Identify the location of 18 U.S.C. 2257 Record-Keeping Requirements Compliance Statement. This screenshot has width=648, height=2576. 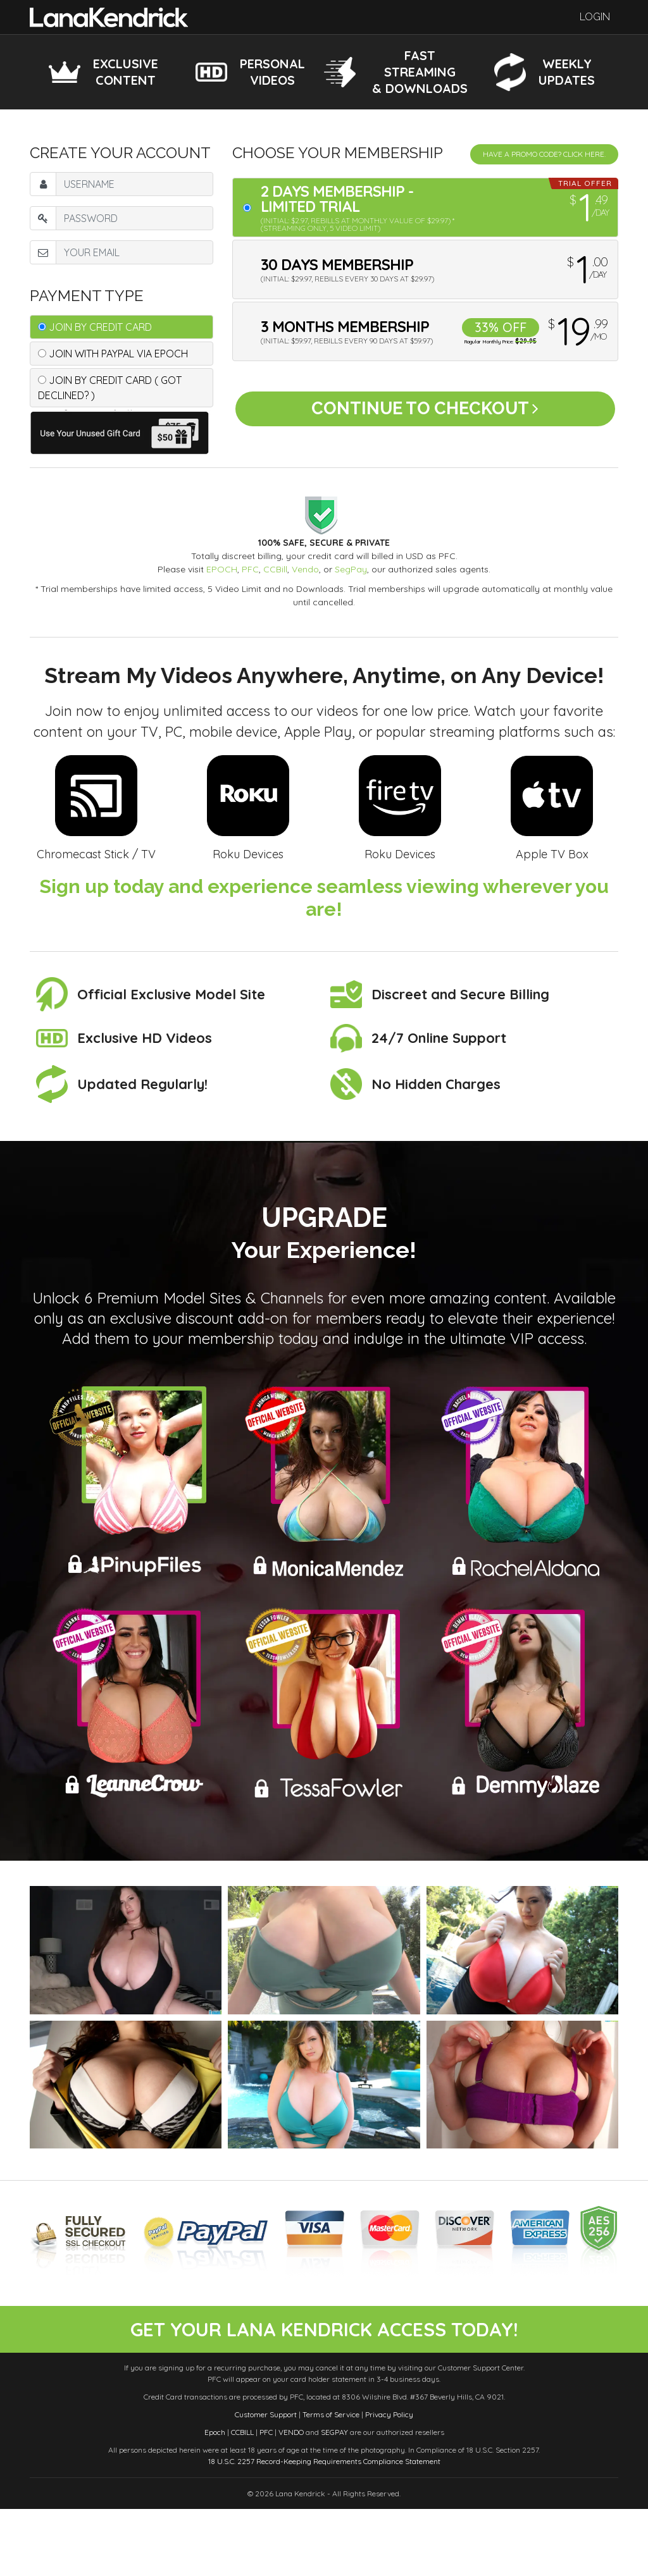
(324, 2528).